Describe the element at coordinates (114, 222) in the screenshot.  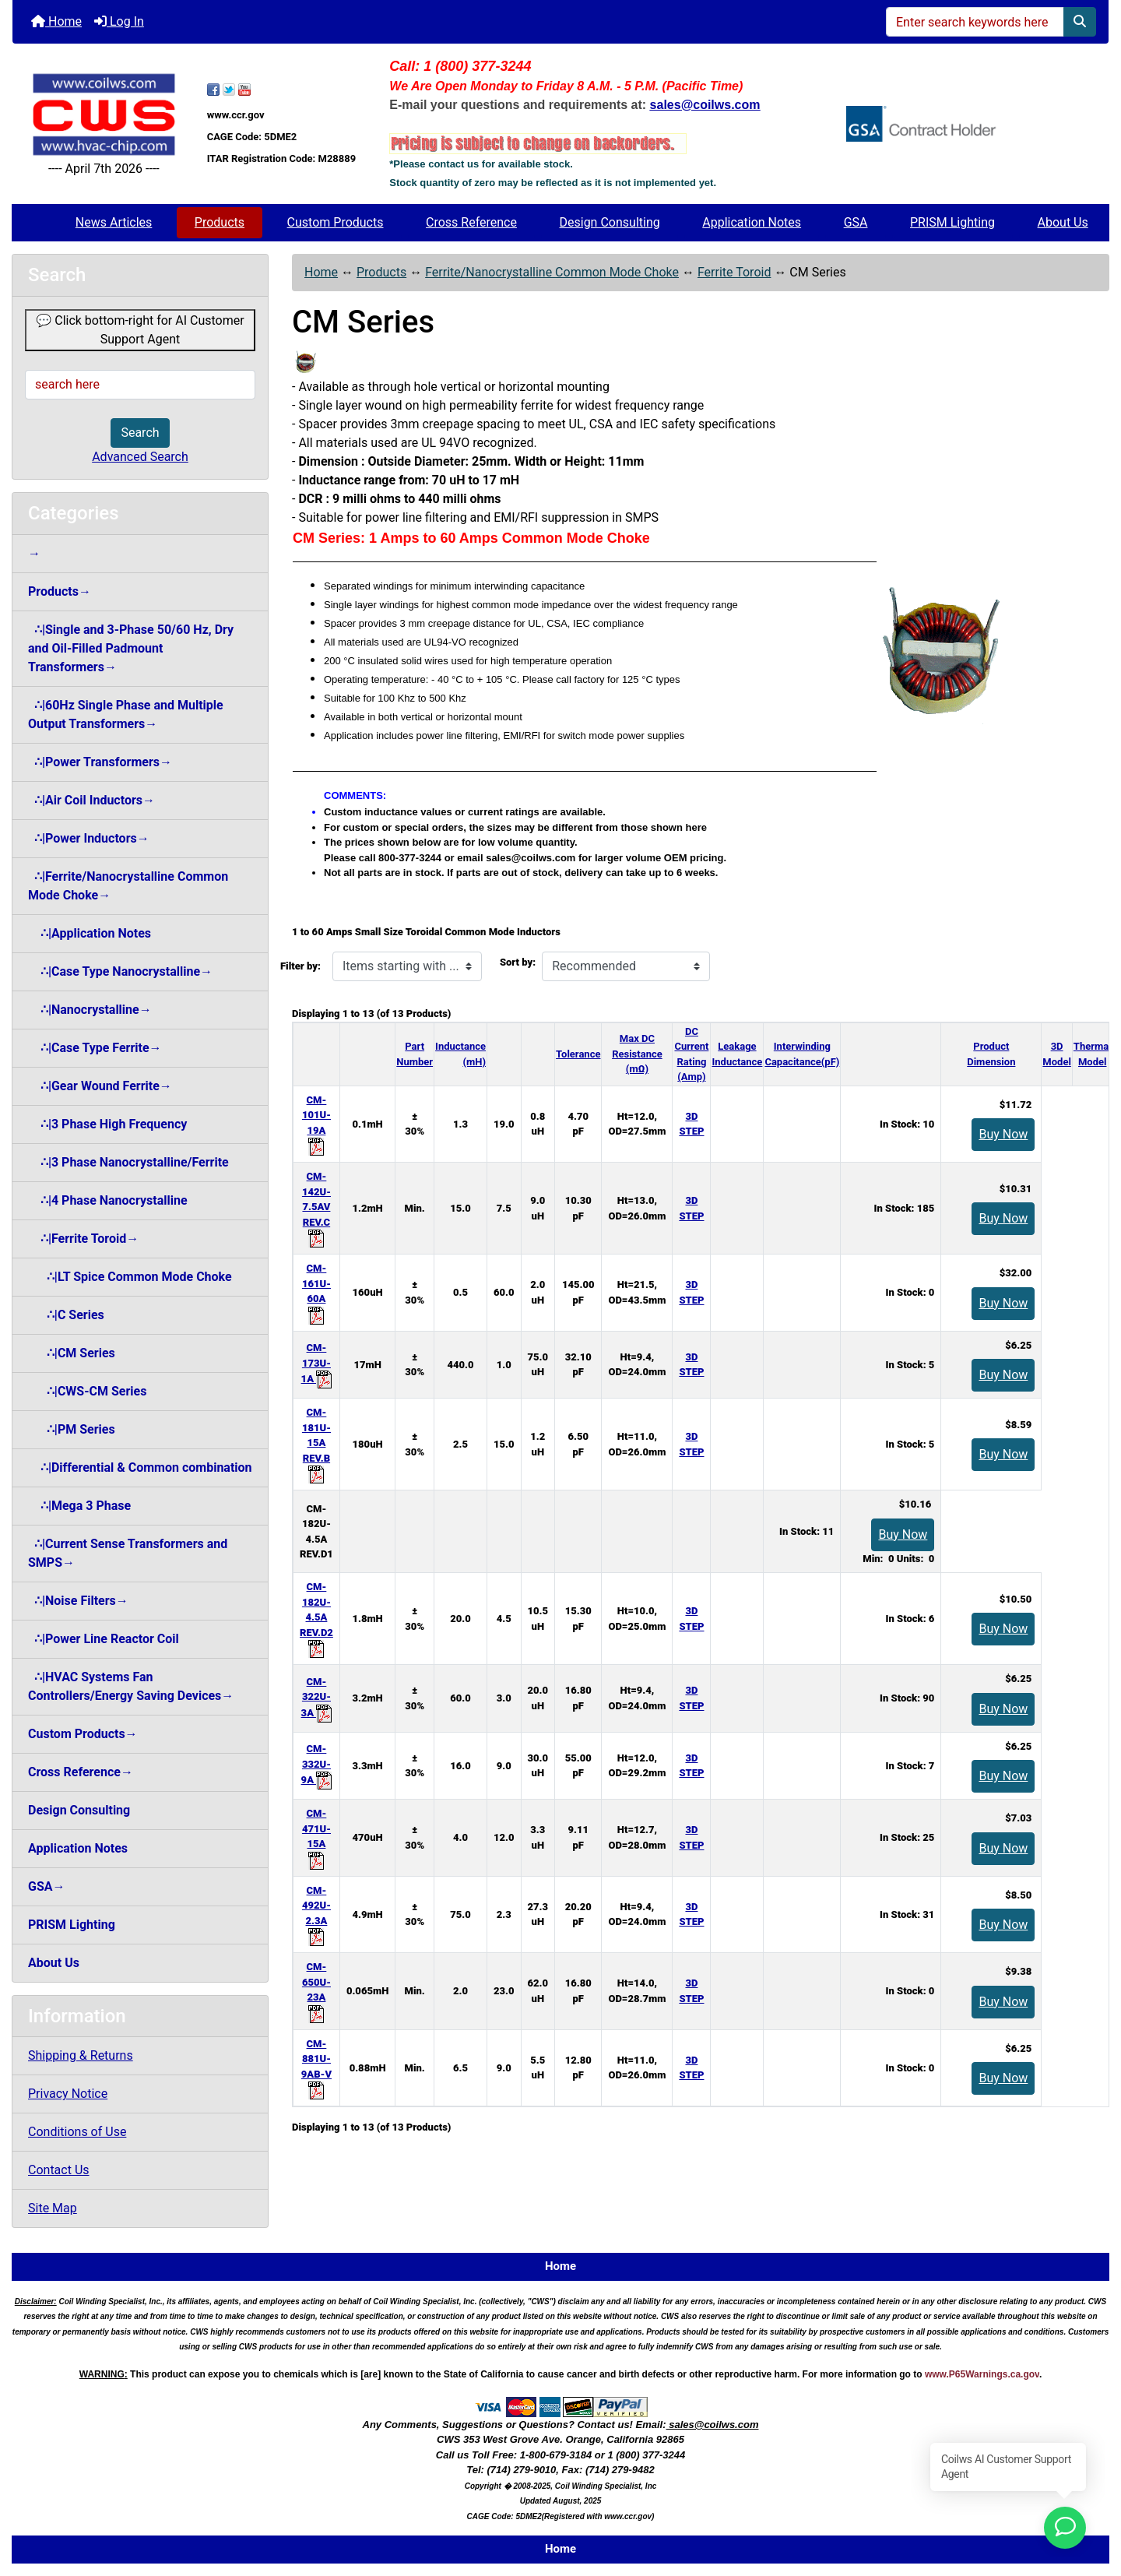
I see `News Articles` at that location.